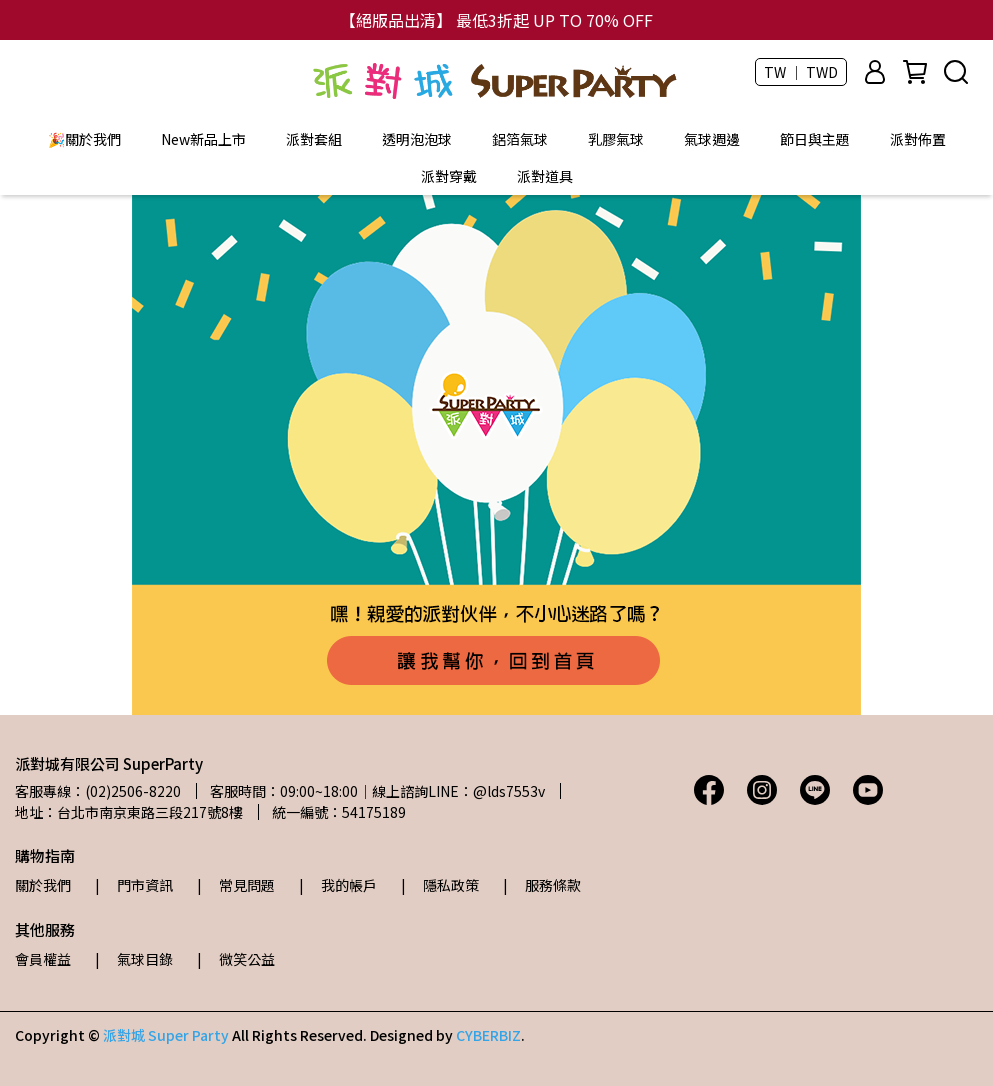 Image resolution: width=993 pixels, height=1086 pixels. I want to click on | 微笑公益, so click(236, 959).